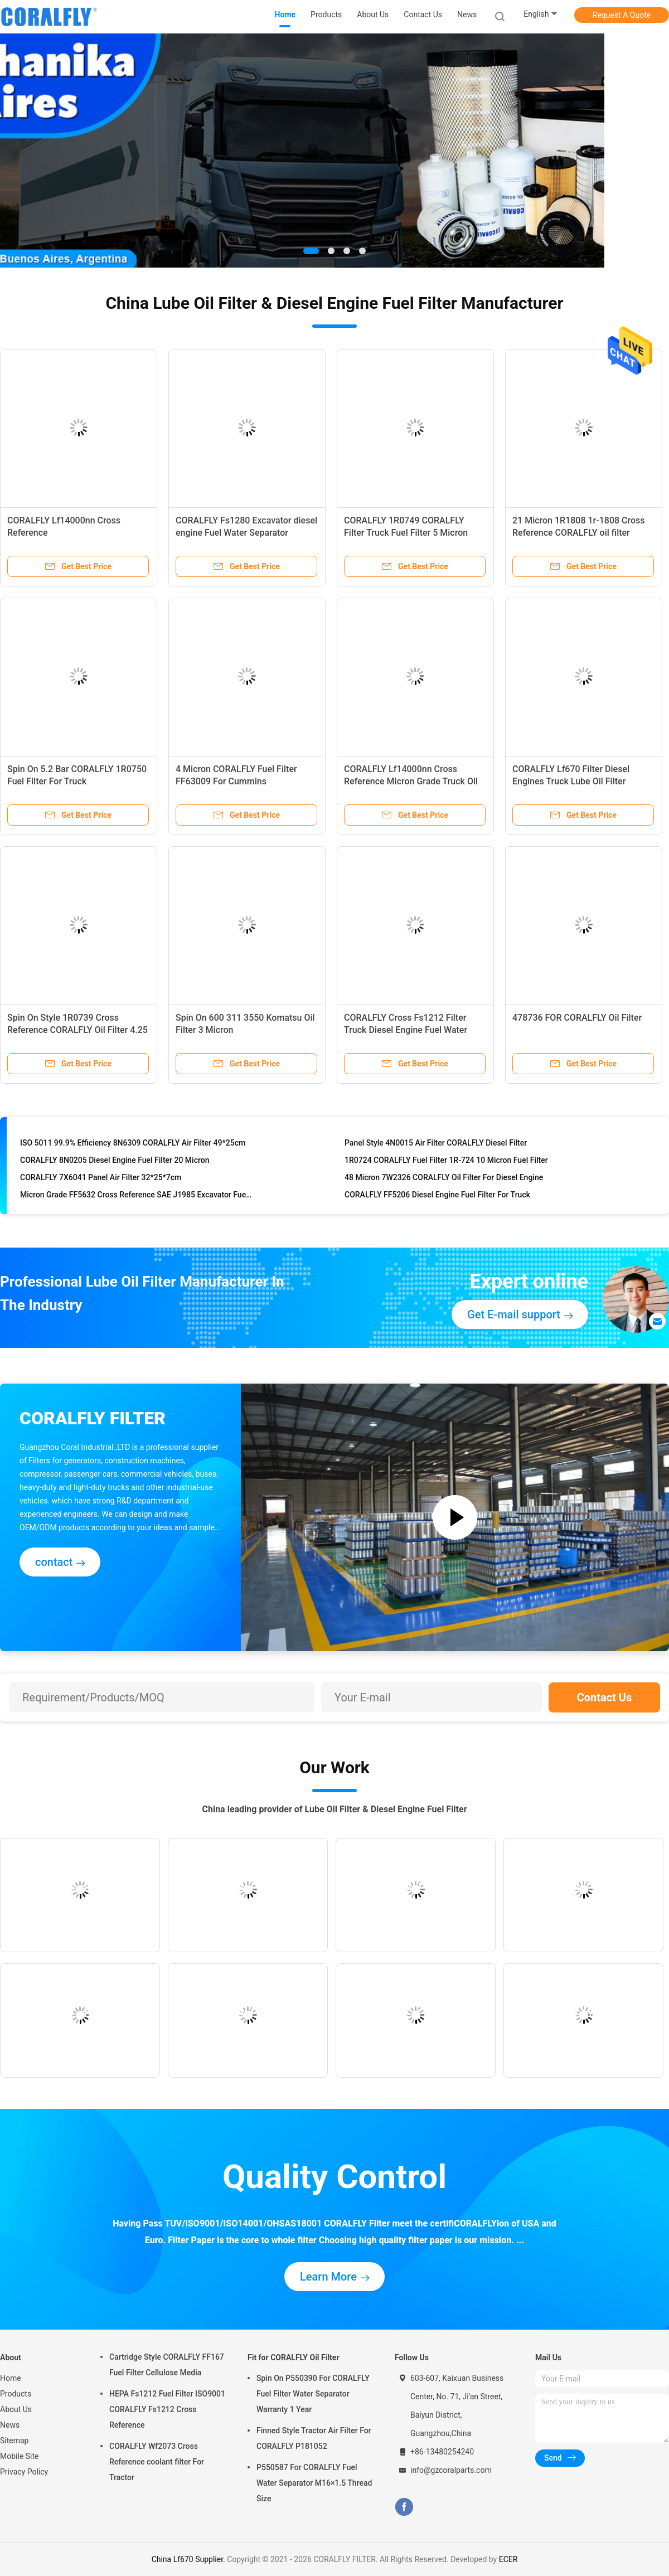 This screenshot has height=2576, width=669. I want to click on Privacy Policy, so click(24, 2471).